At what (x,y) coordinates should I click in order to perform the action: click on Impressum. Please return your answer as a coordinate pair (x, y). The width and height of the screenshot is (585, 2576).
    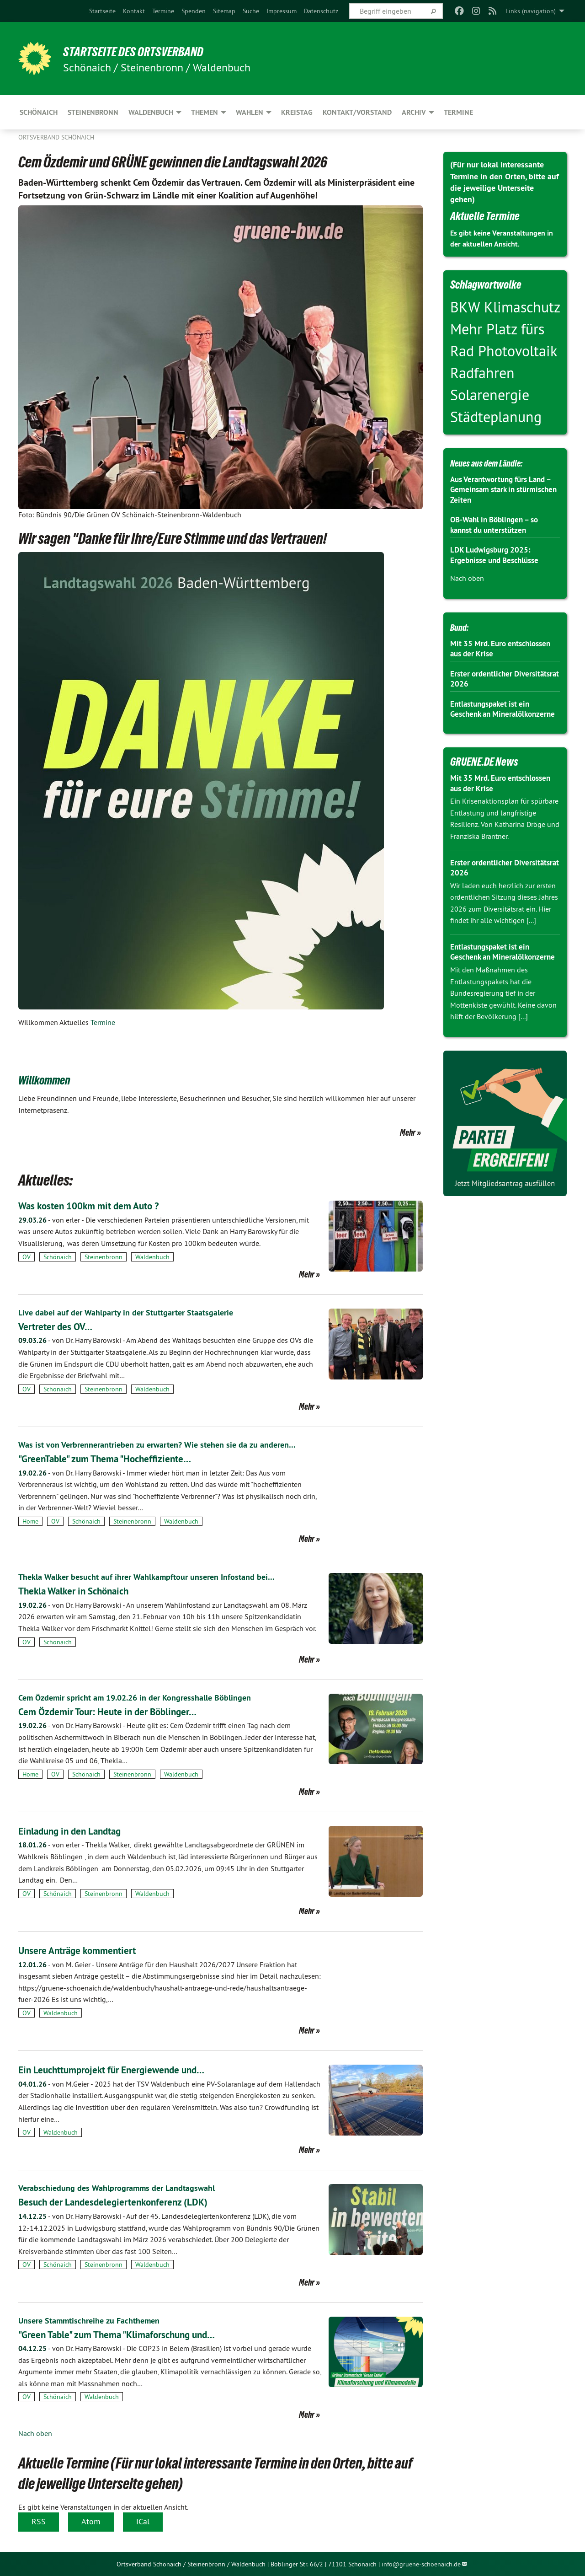
    Looking at the image, I should click on (281, 11).